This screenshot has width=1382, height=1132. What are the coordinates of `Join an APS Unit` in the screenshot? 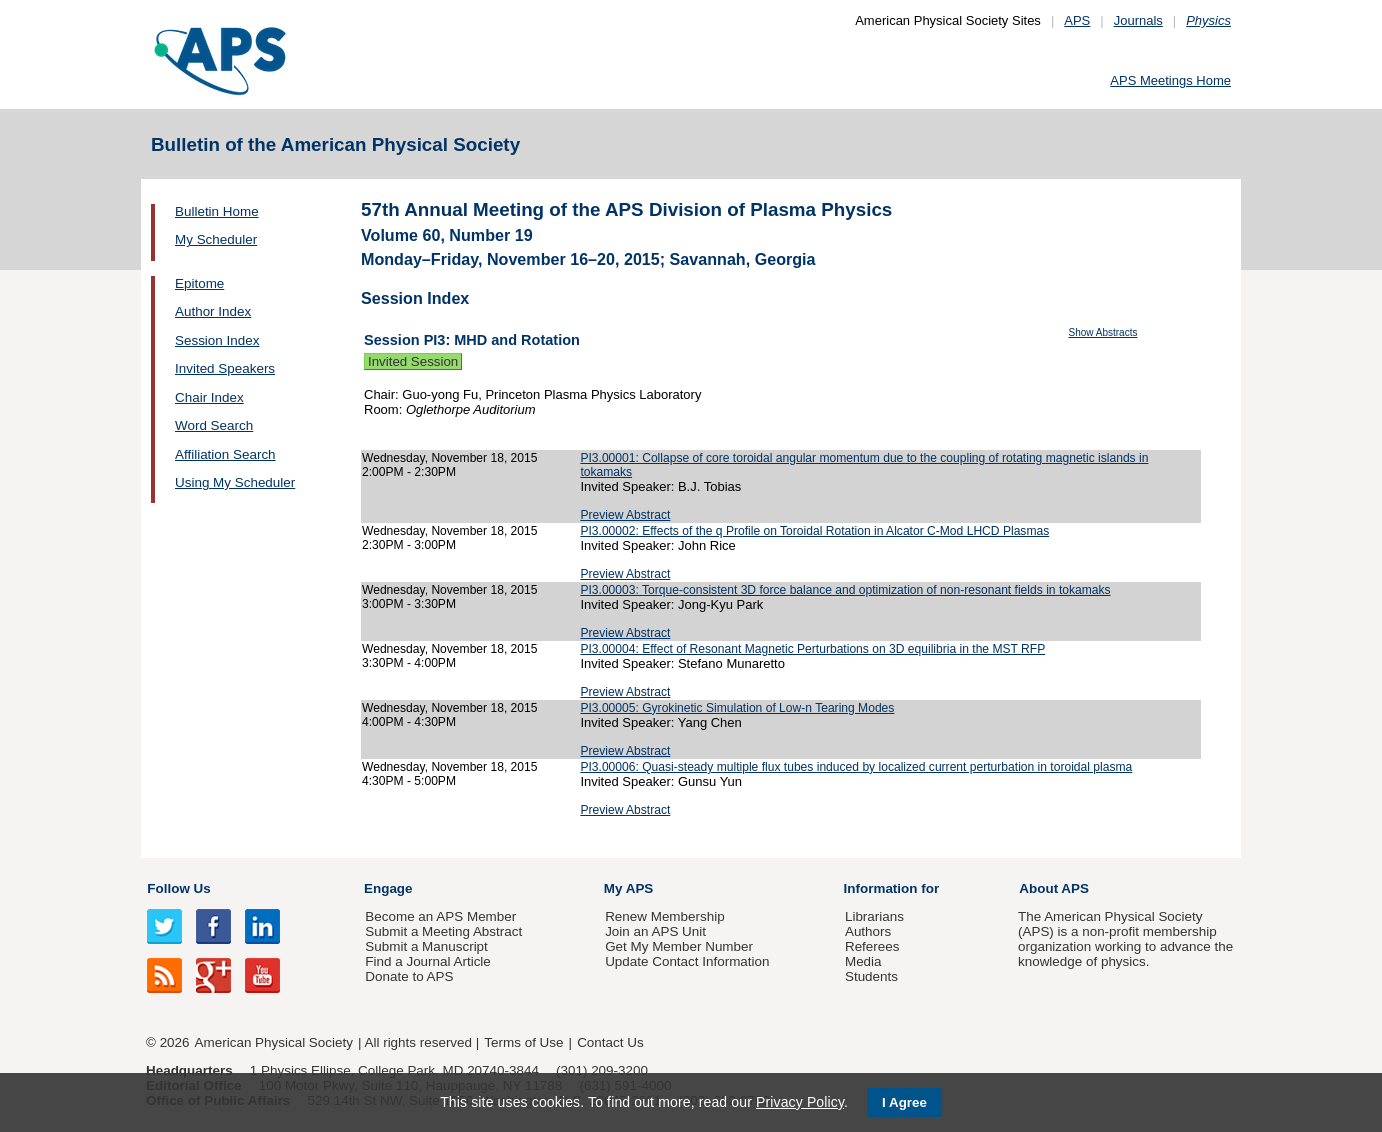 It's located at (655, 931).